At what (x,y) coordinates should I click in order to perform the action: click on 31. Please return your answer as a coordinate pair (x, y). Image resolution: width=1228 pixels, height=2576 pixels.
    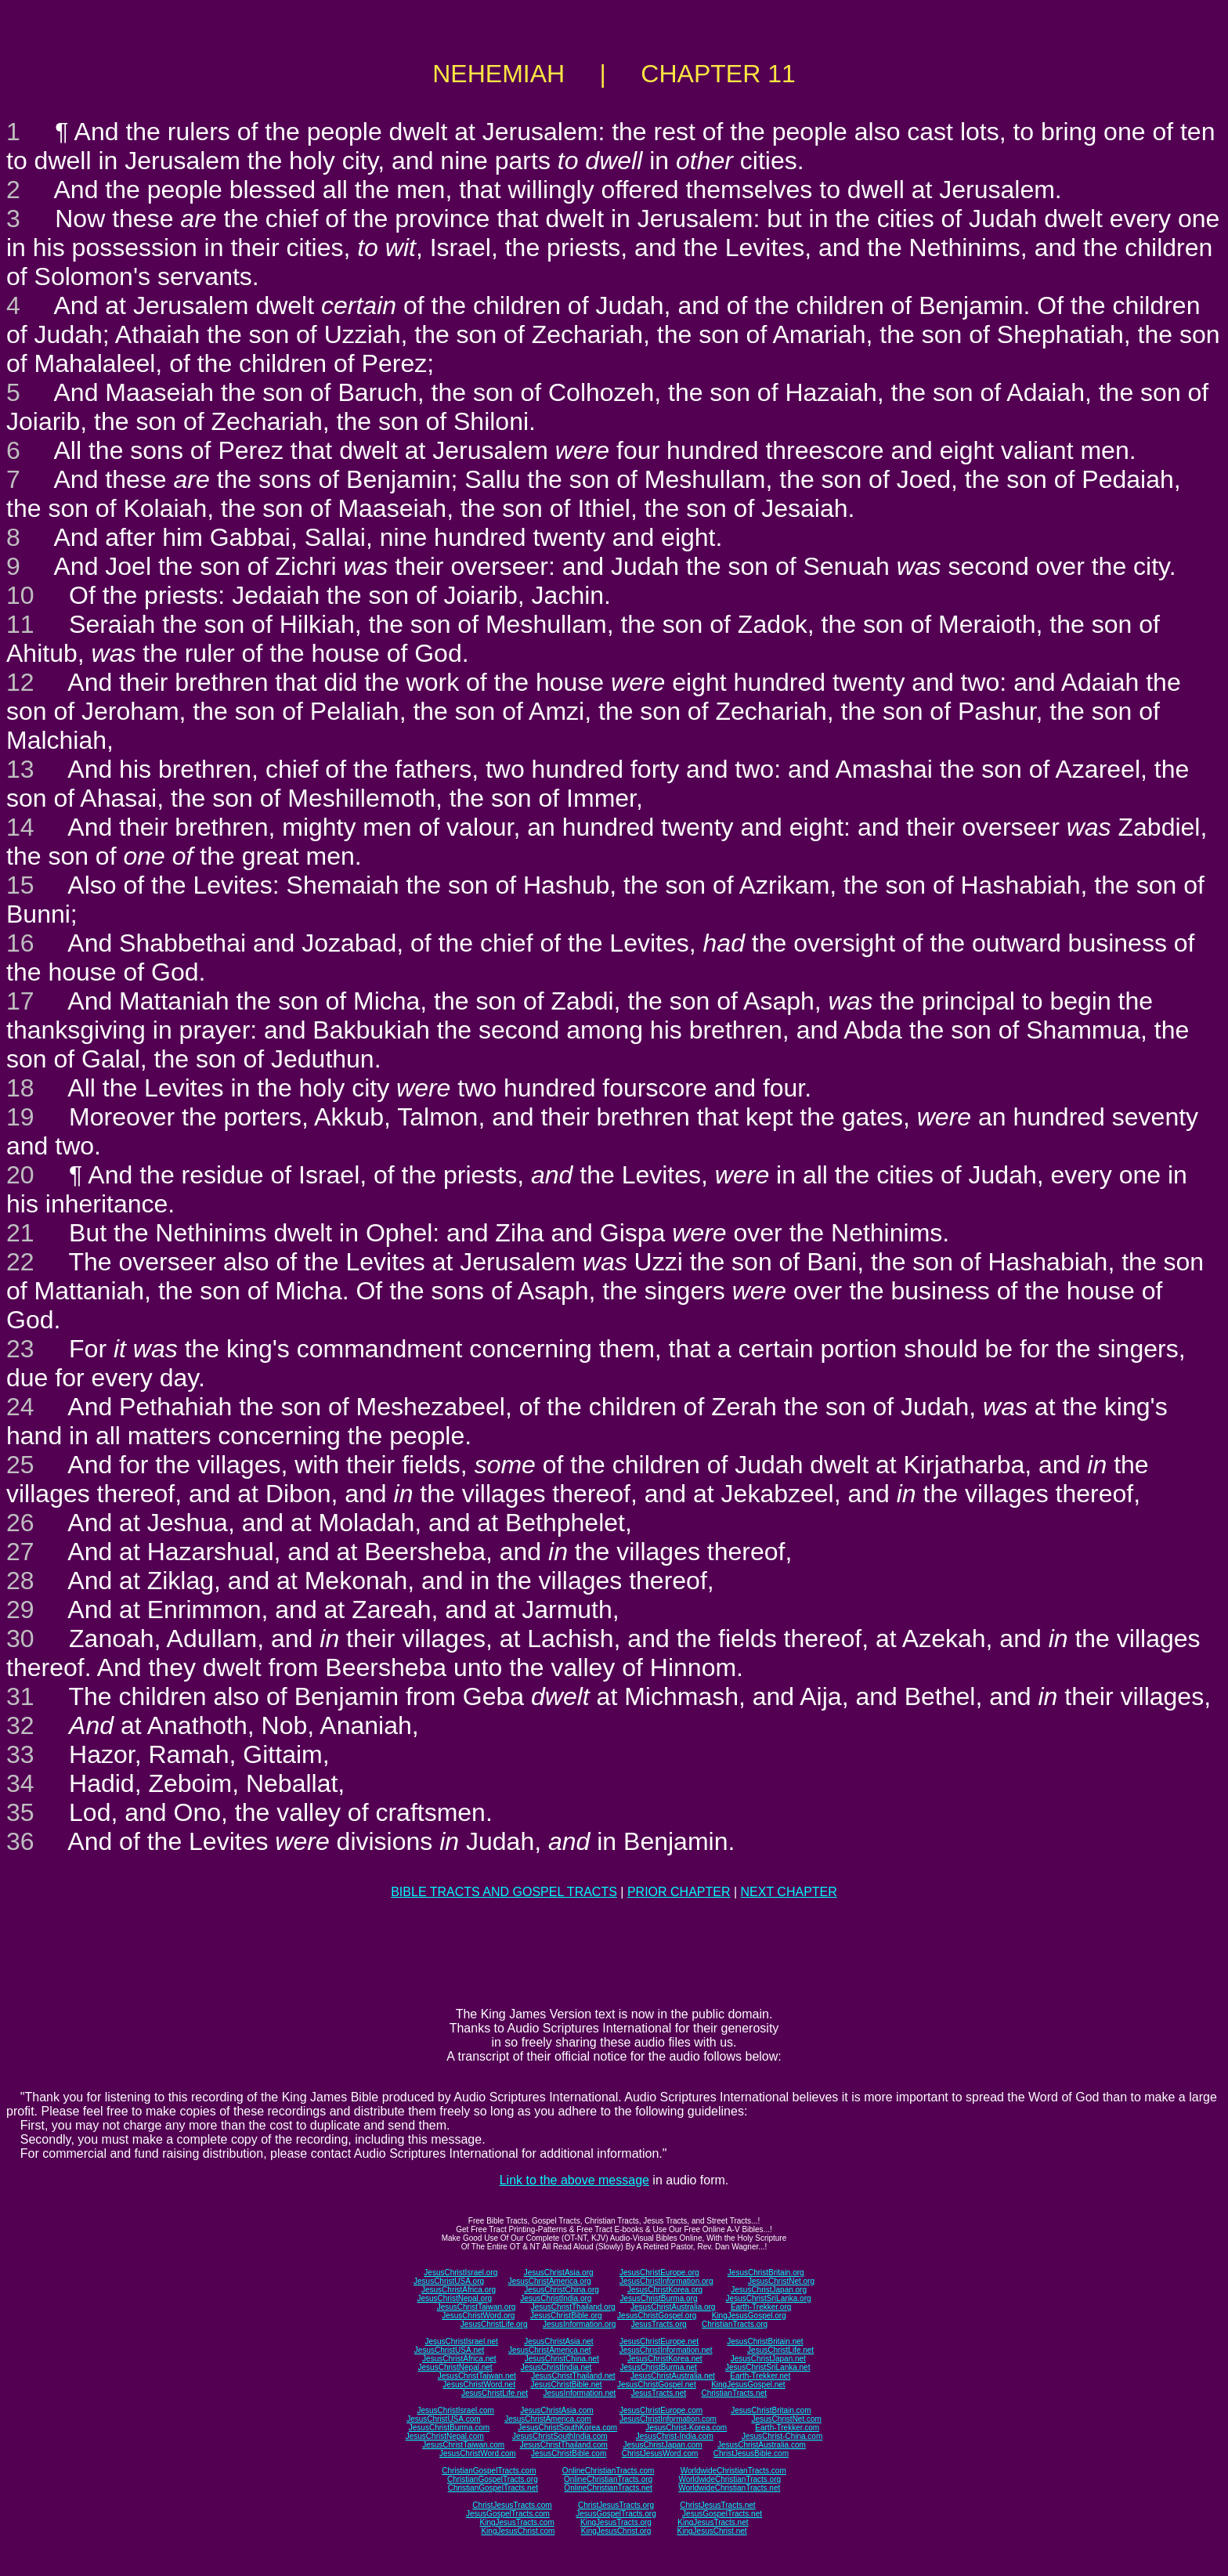
    Looking at the image, I should click on (20, 1696).